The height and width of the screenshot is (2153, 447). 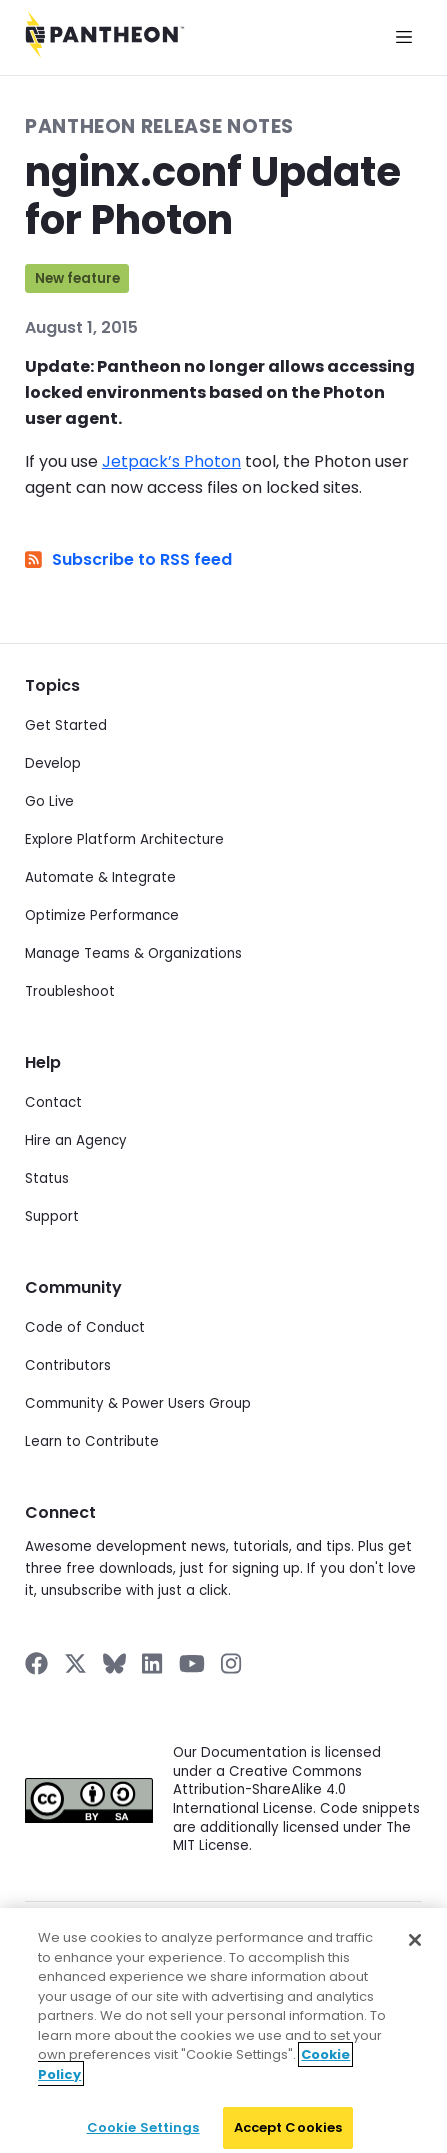 I want to click on [Close], so click(x=415, y=1947).